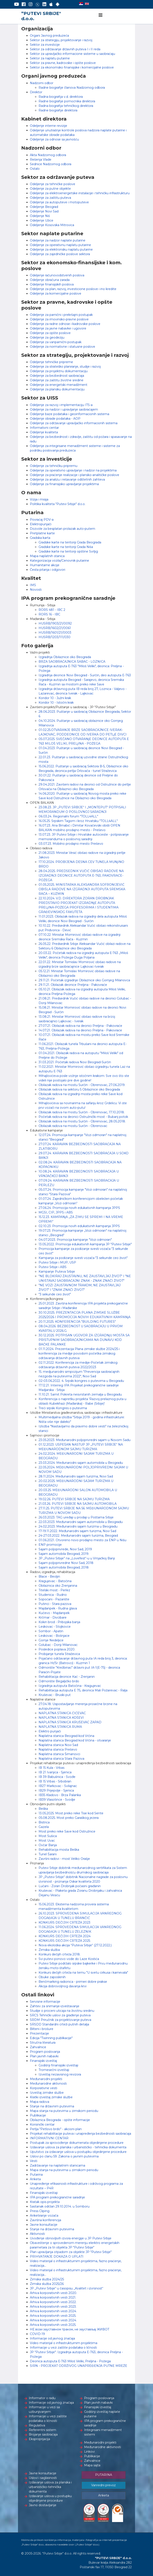 The width and height of the screenshot is (153, 2576). What do you see at coordinates (103, 2475) in the screenshot?
I see `PUTARINA` at bounding box center [103, 2475].